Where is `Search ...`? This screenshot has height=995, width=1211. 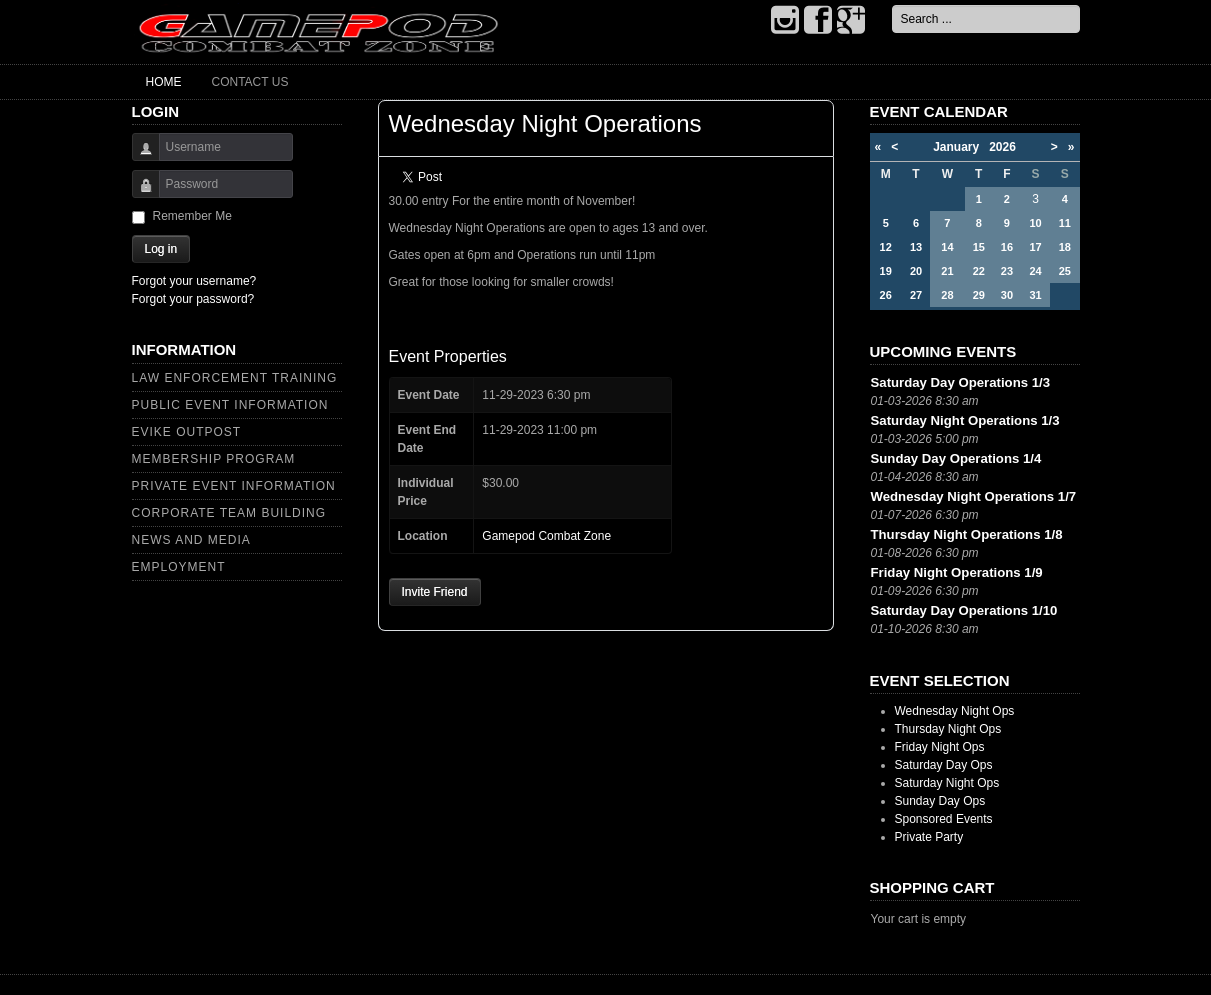
Search ... is located at coordinates (892, 5).